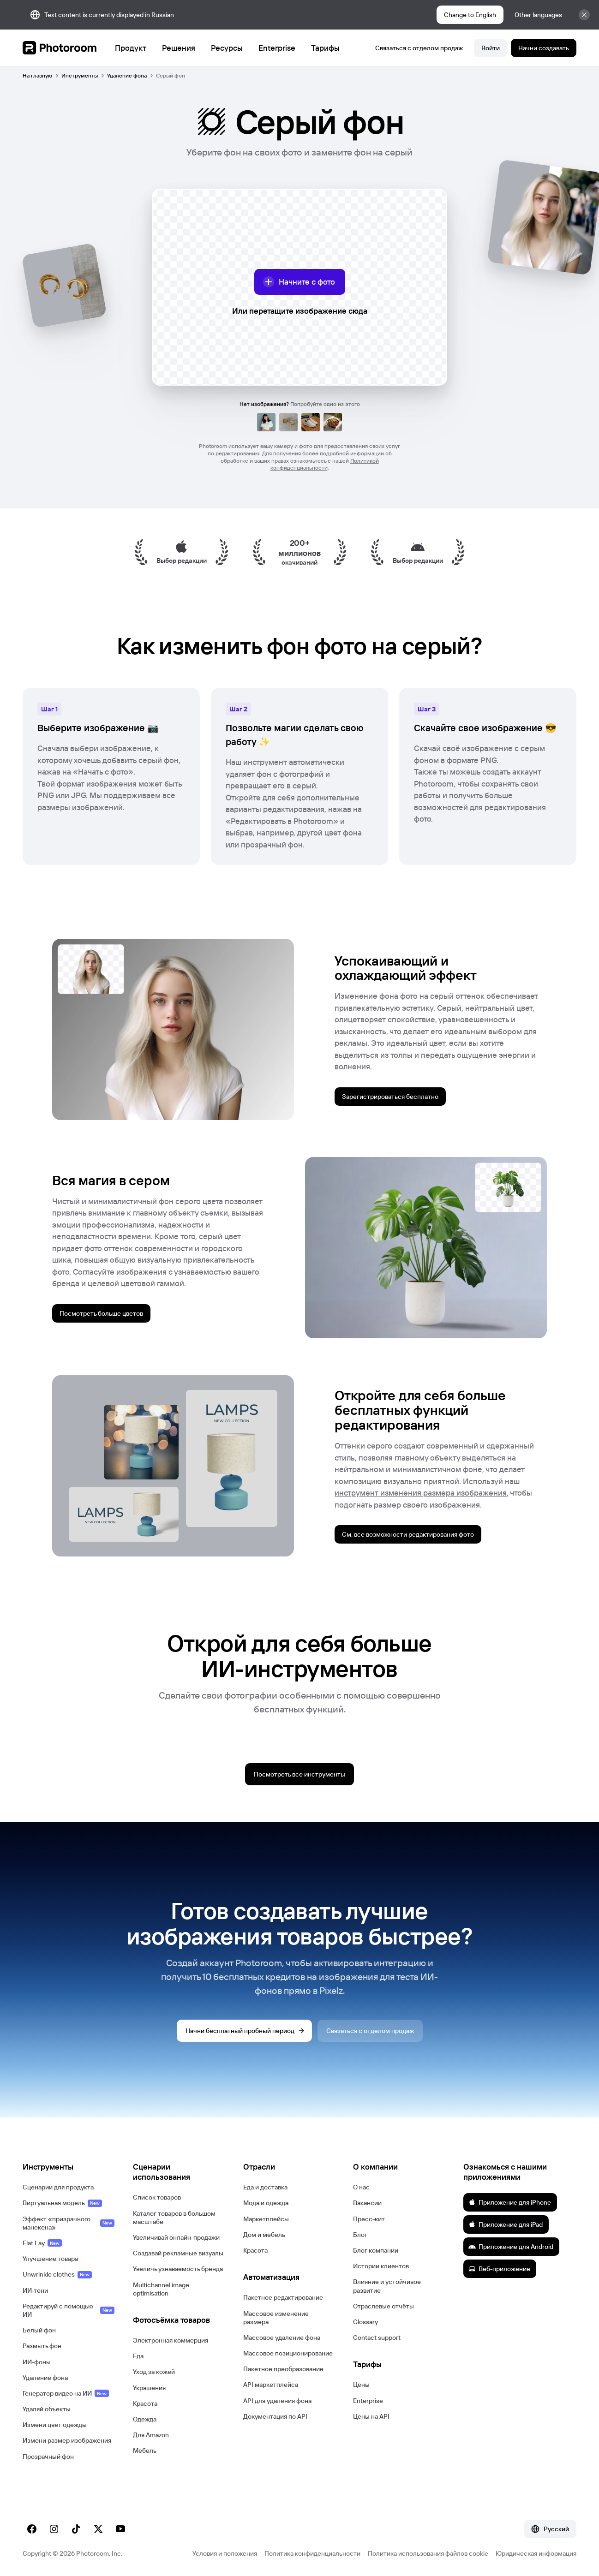 The image size is (599, 2576). What do you see at coordinates (275, 2416) in the screenshot?
I see `Документация по API` at bounding box center [275, 2416].